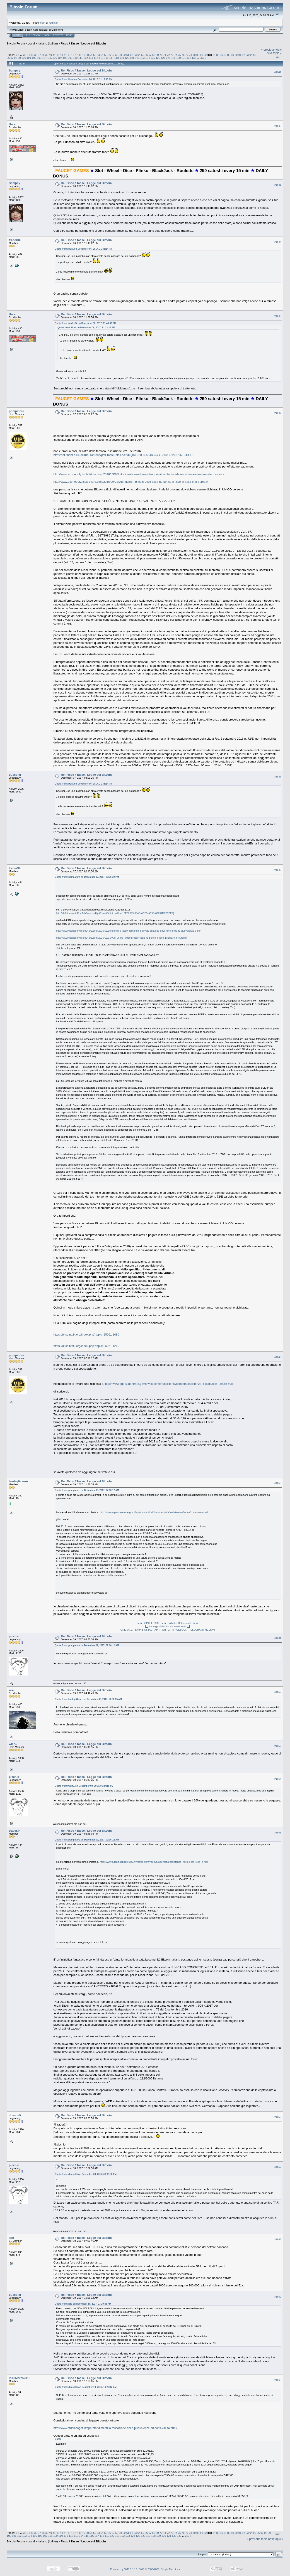 Image resolution: width=290 pixels, height=2576 pixels. What do you see at coordinates (277, 1745) in the screenshot?
I see `#1653` at bounding box center [277, 1745].